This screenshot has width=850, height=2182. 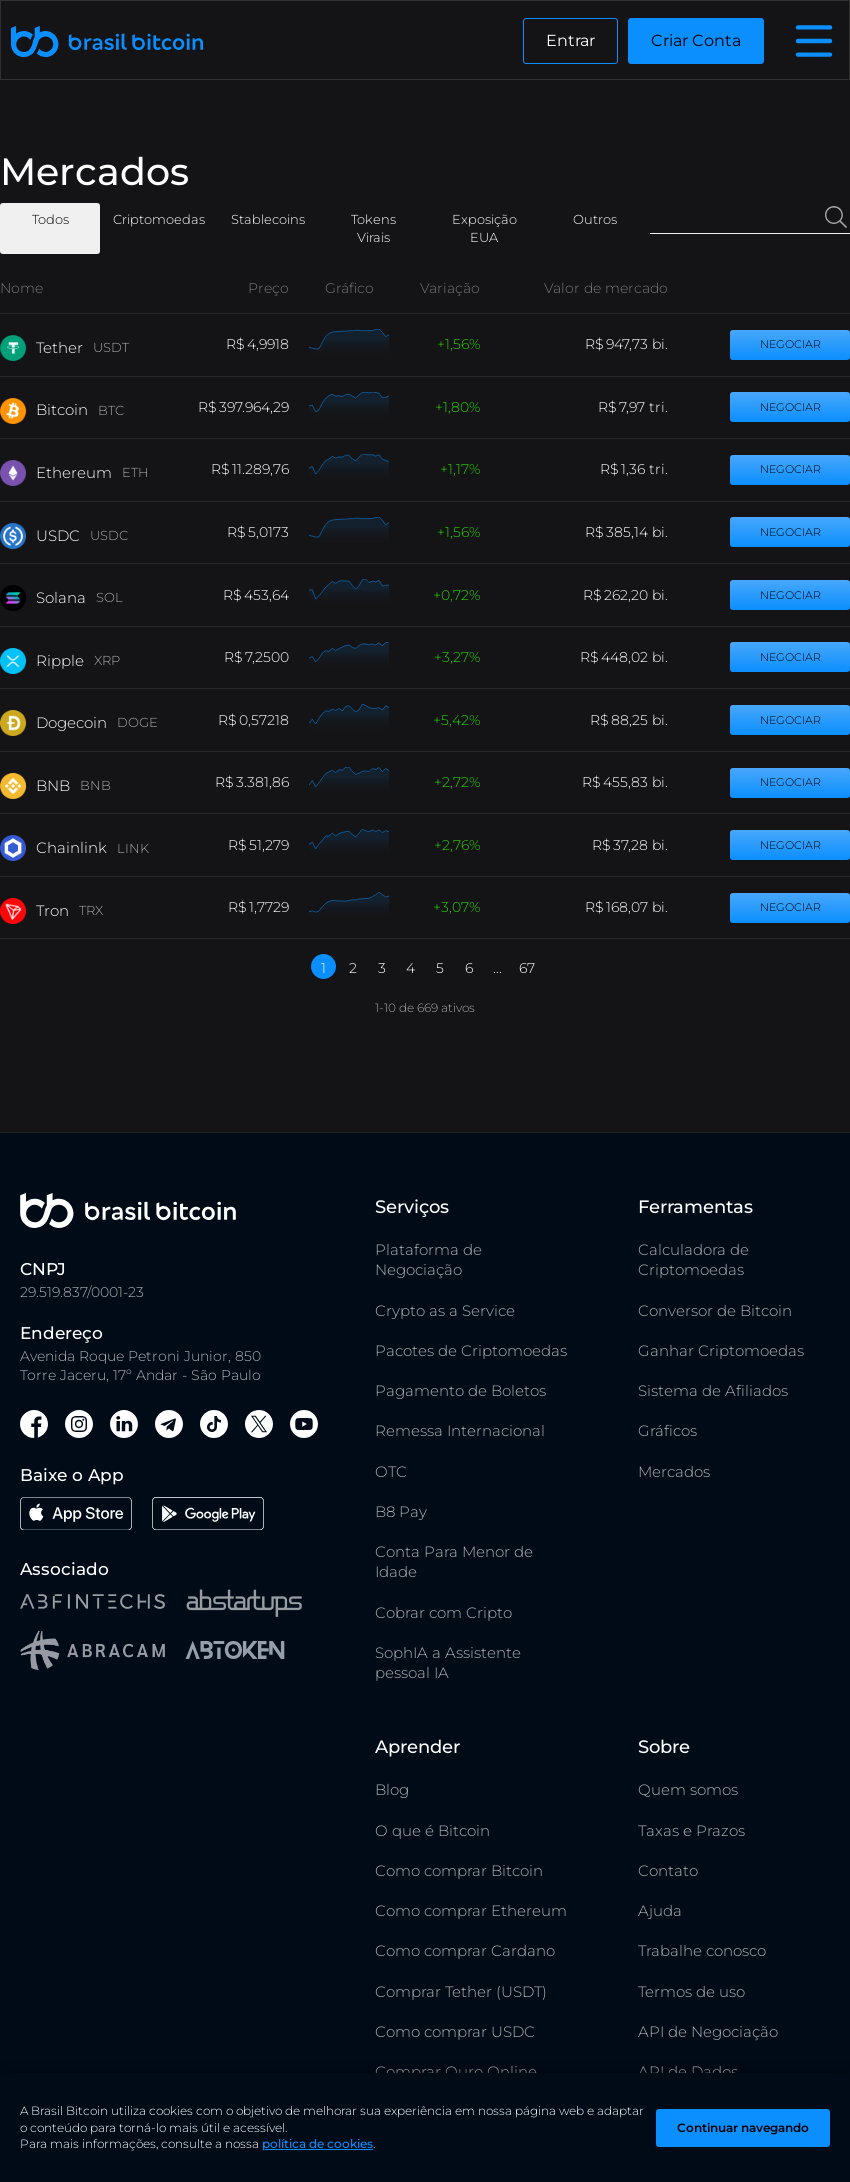 What do you see at coordinates (667, 1430) in the screenshot?
I see `Gráficos` at bounding box center [667, 1430].